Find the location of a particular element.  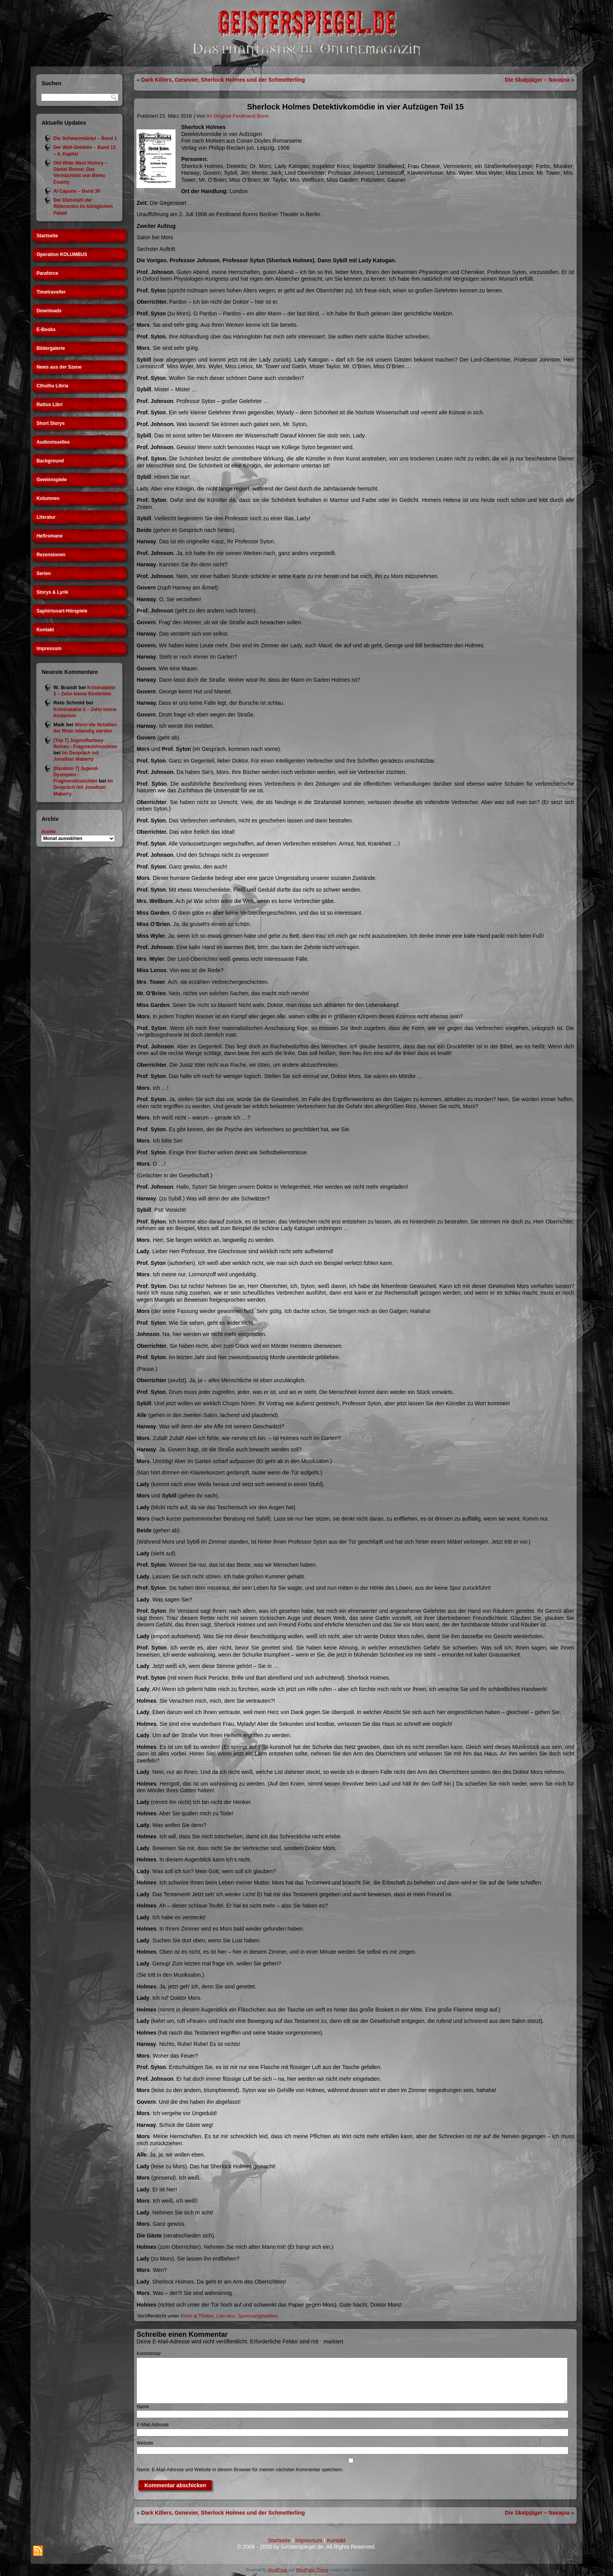

Short Storys is located at coordinates (50, 423).